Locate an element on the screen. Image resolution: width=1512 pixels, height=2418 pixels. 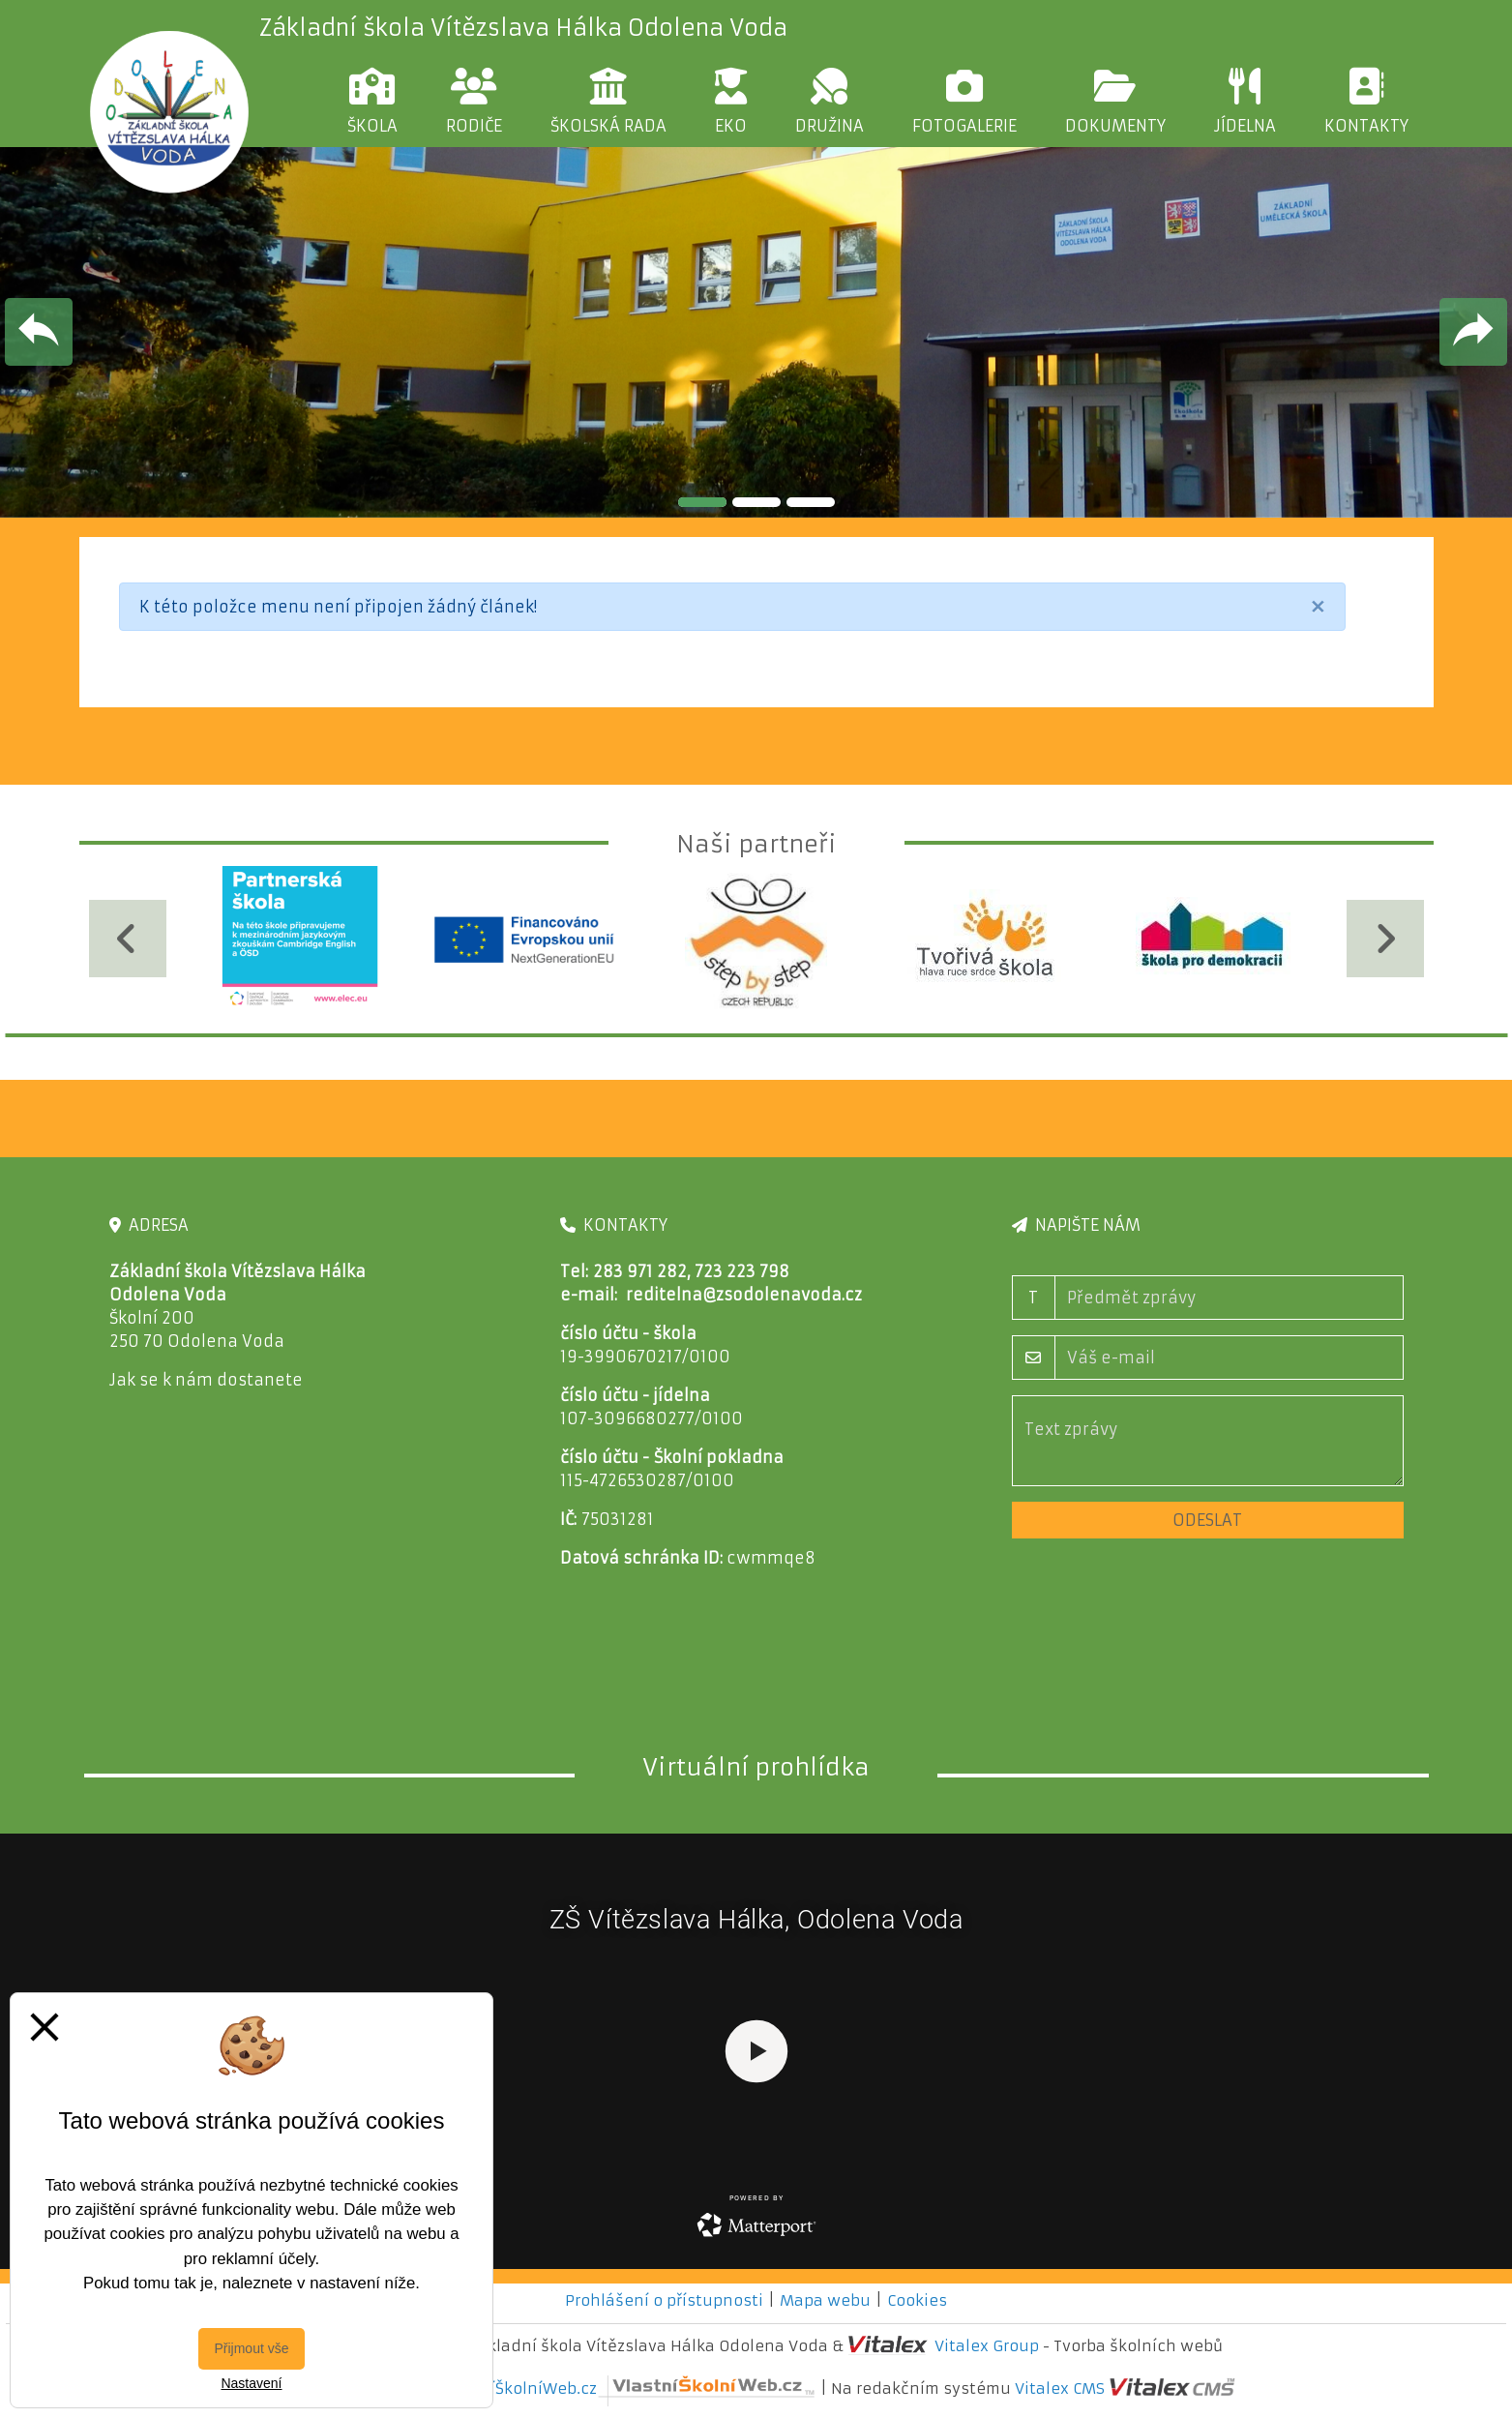
reditelna@zsodolenavoda.cz is located at coordinates (744, 1294).